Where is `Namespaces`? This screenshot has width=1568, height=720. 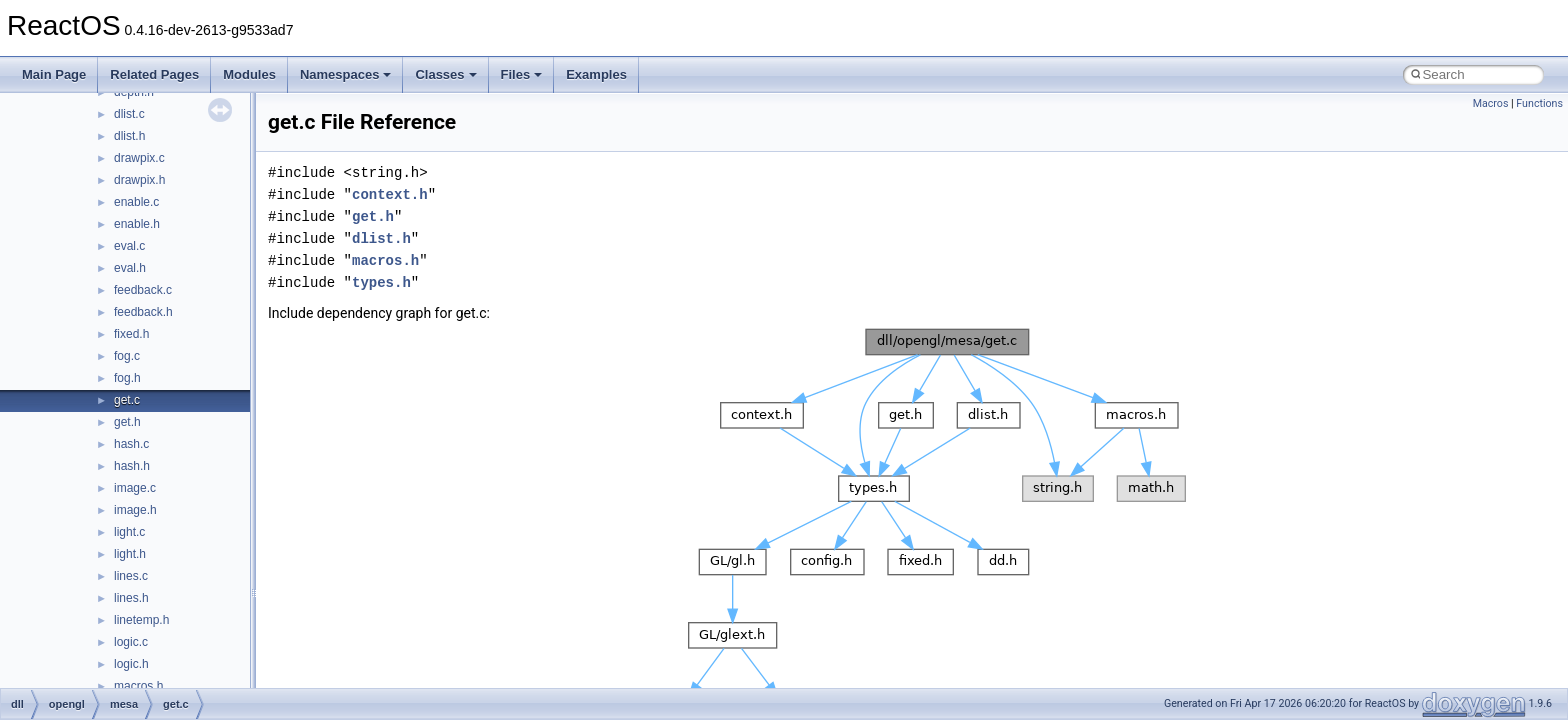
Namespaces is located at coordinates (346, 74).